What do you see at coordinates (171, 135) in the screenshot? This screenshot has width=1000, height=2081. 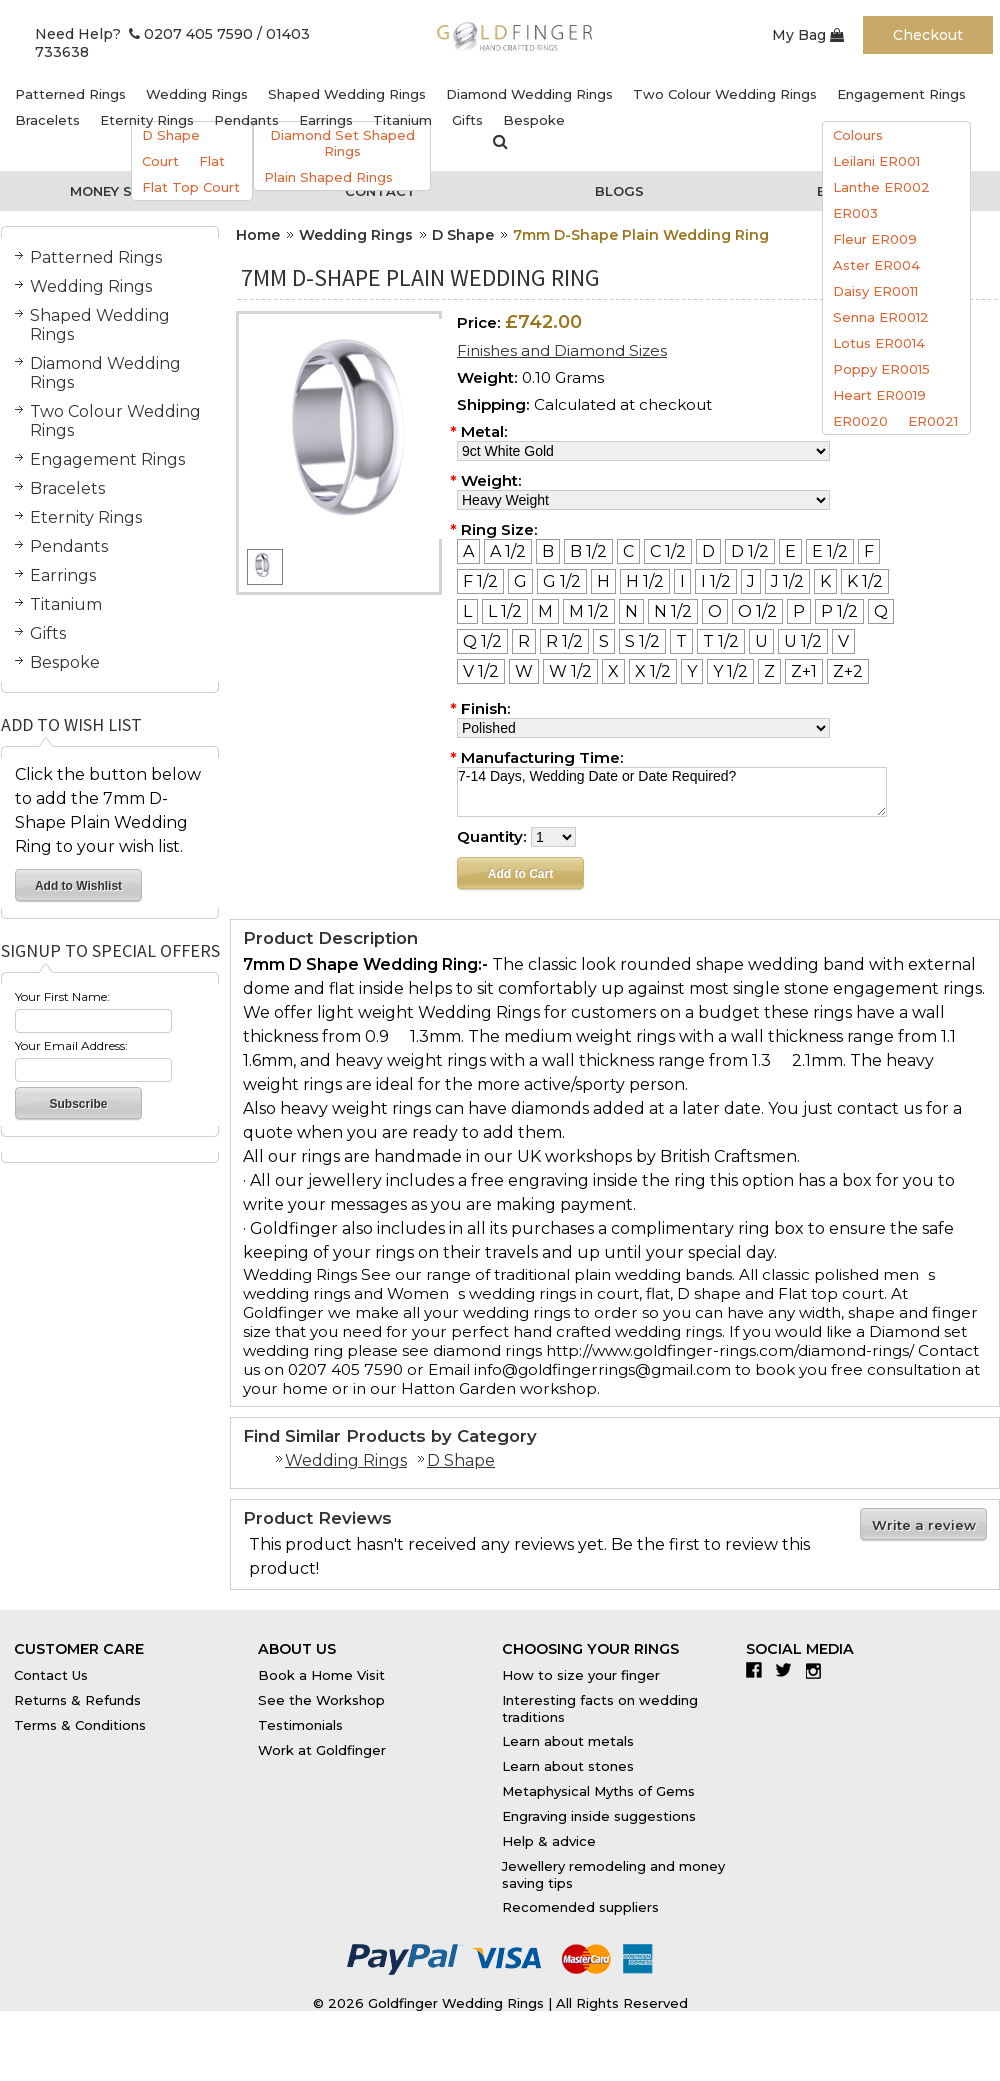 I see `D Shape` at bounding box center [171, 135].